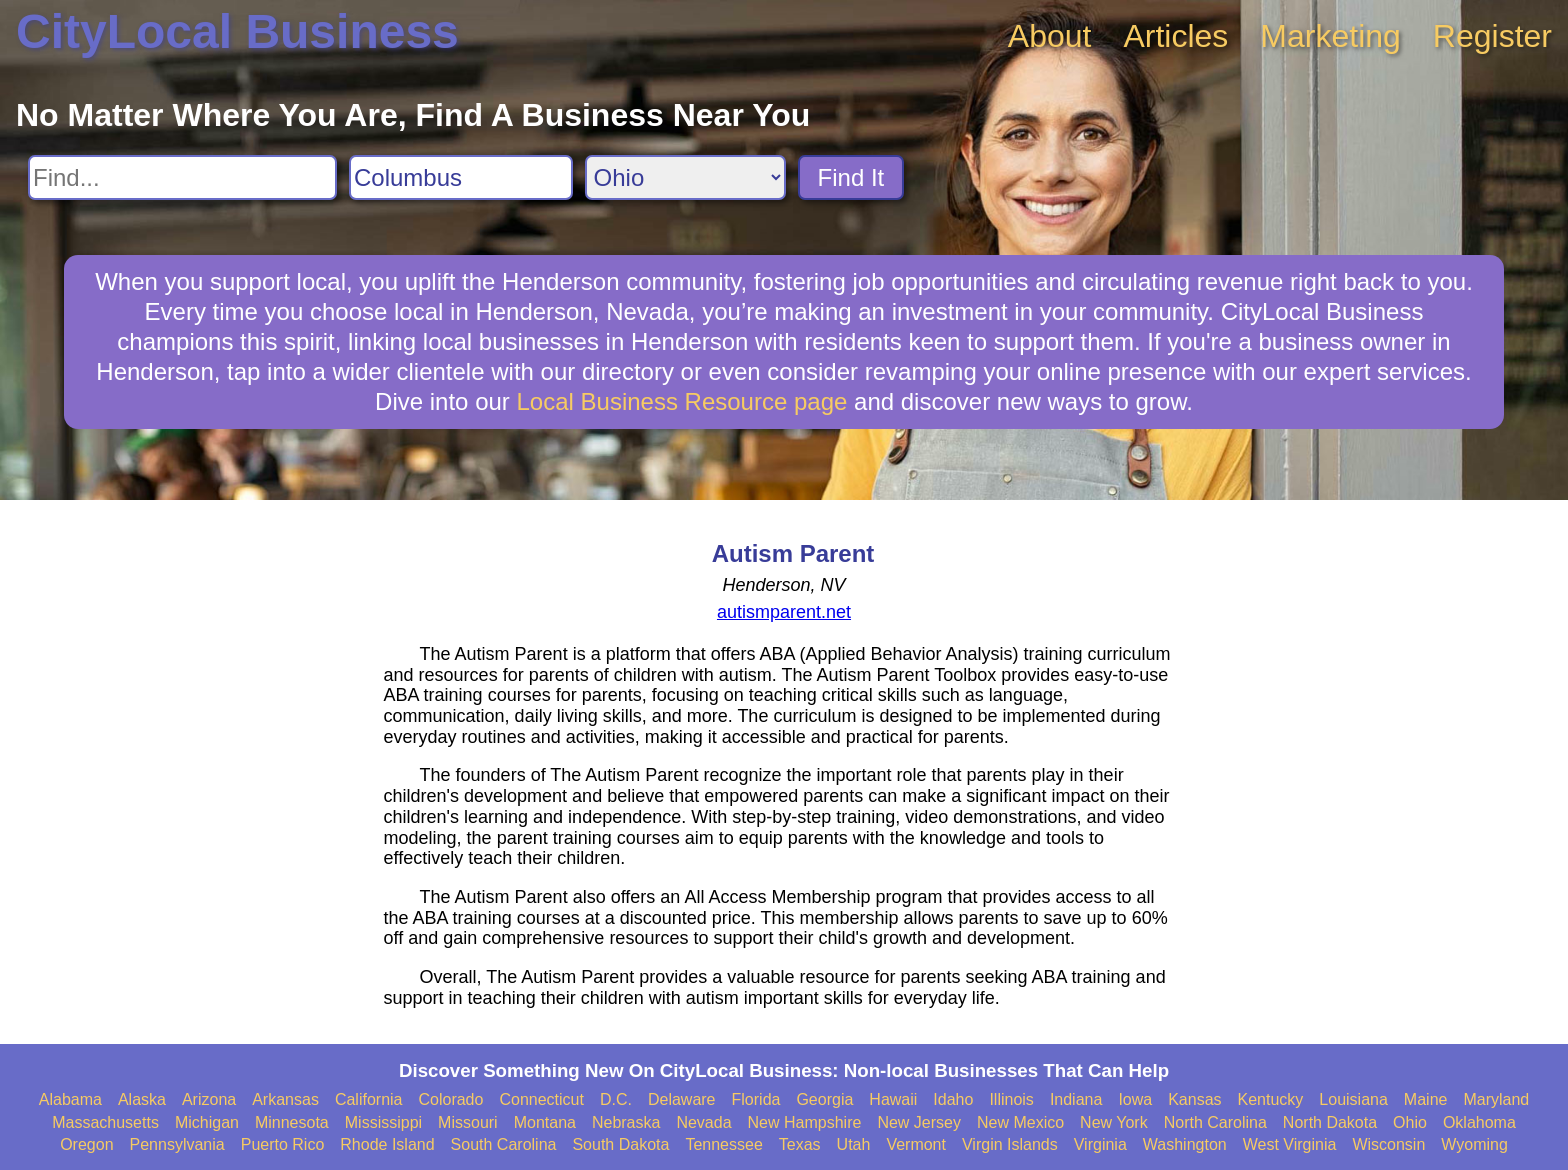 The width and height of the screenshot is (1568, 1170). I want to click on Marketing, so click(1330, 36).